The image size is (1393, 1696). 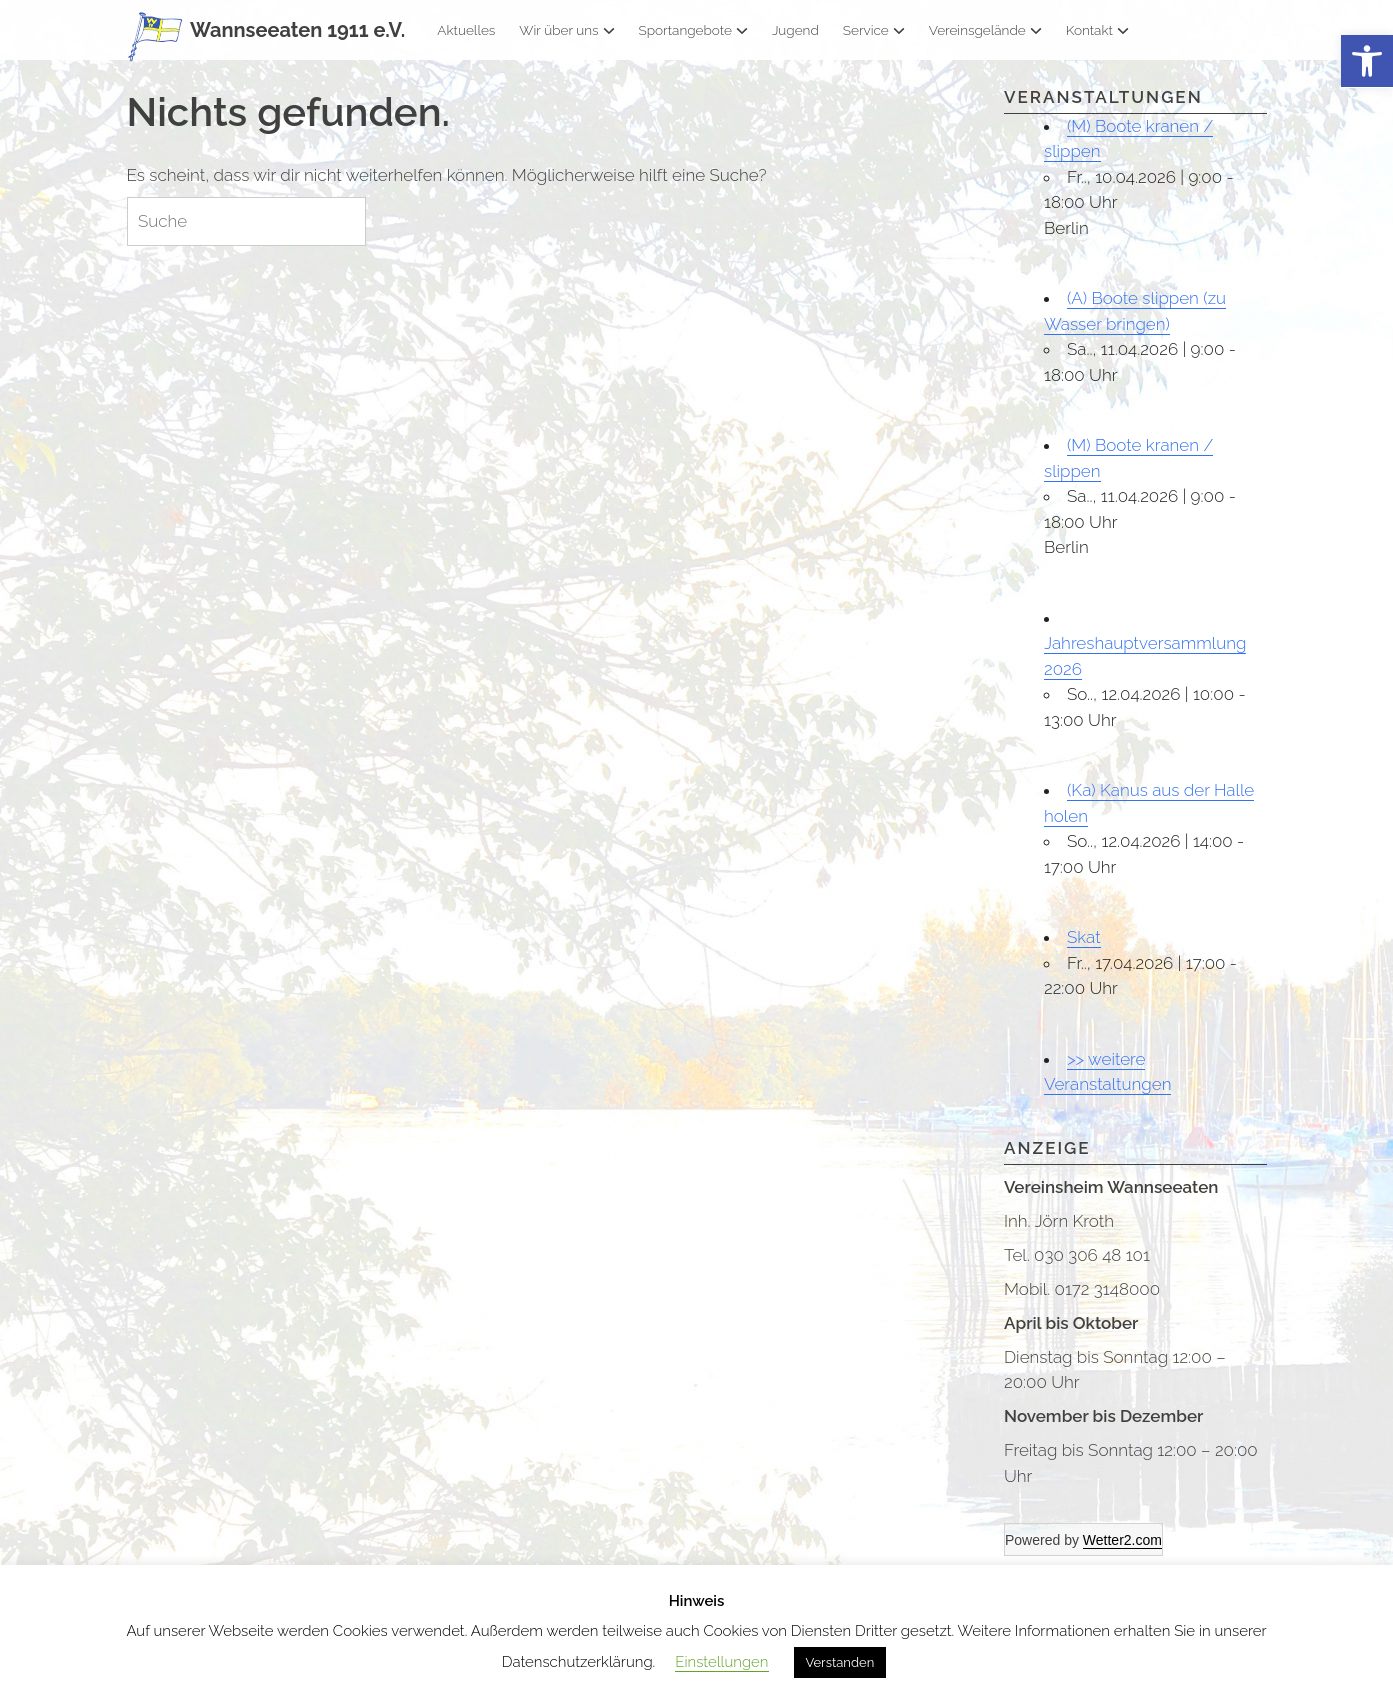 What do you see at coordinates (1122, 1540) in the screenshot?
I see `Wetter2.com` at bounding box center [1122, 1540].